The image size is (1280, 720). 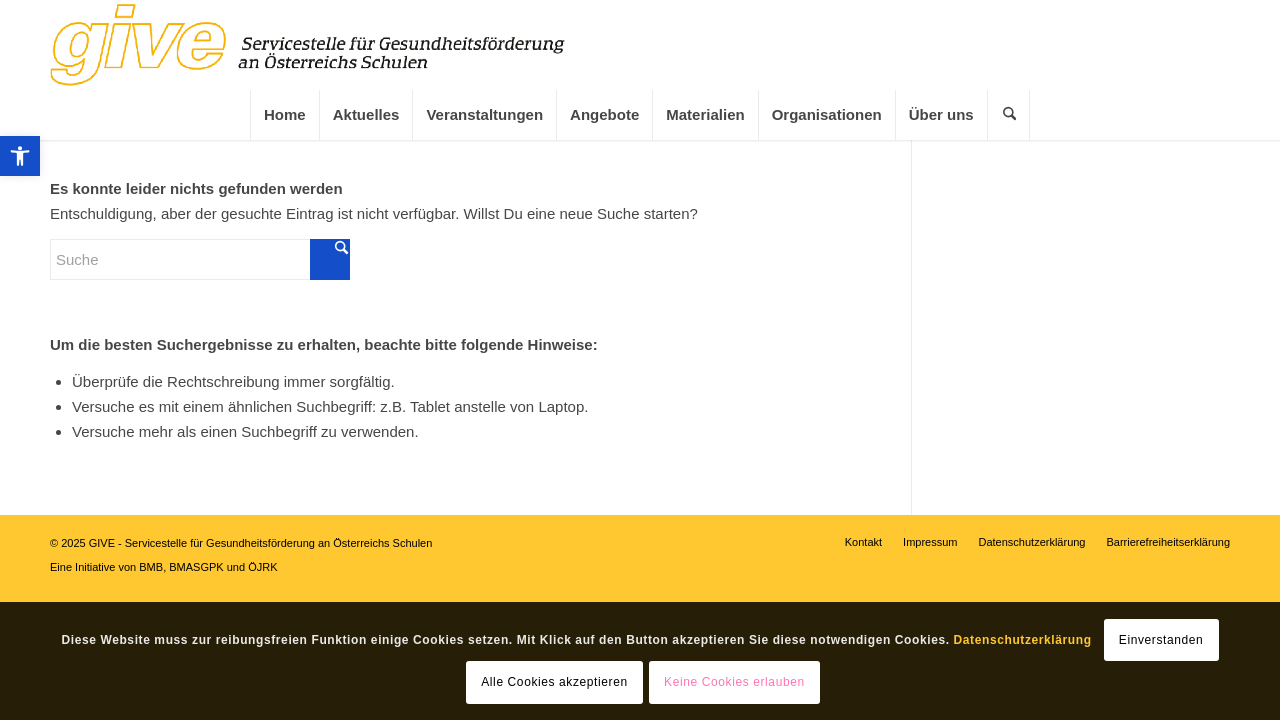 What do you see at coordinates (20, 156) in the screenshot?
I see `[link]` at bounding box center [20, 156].